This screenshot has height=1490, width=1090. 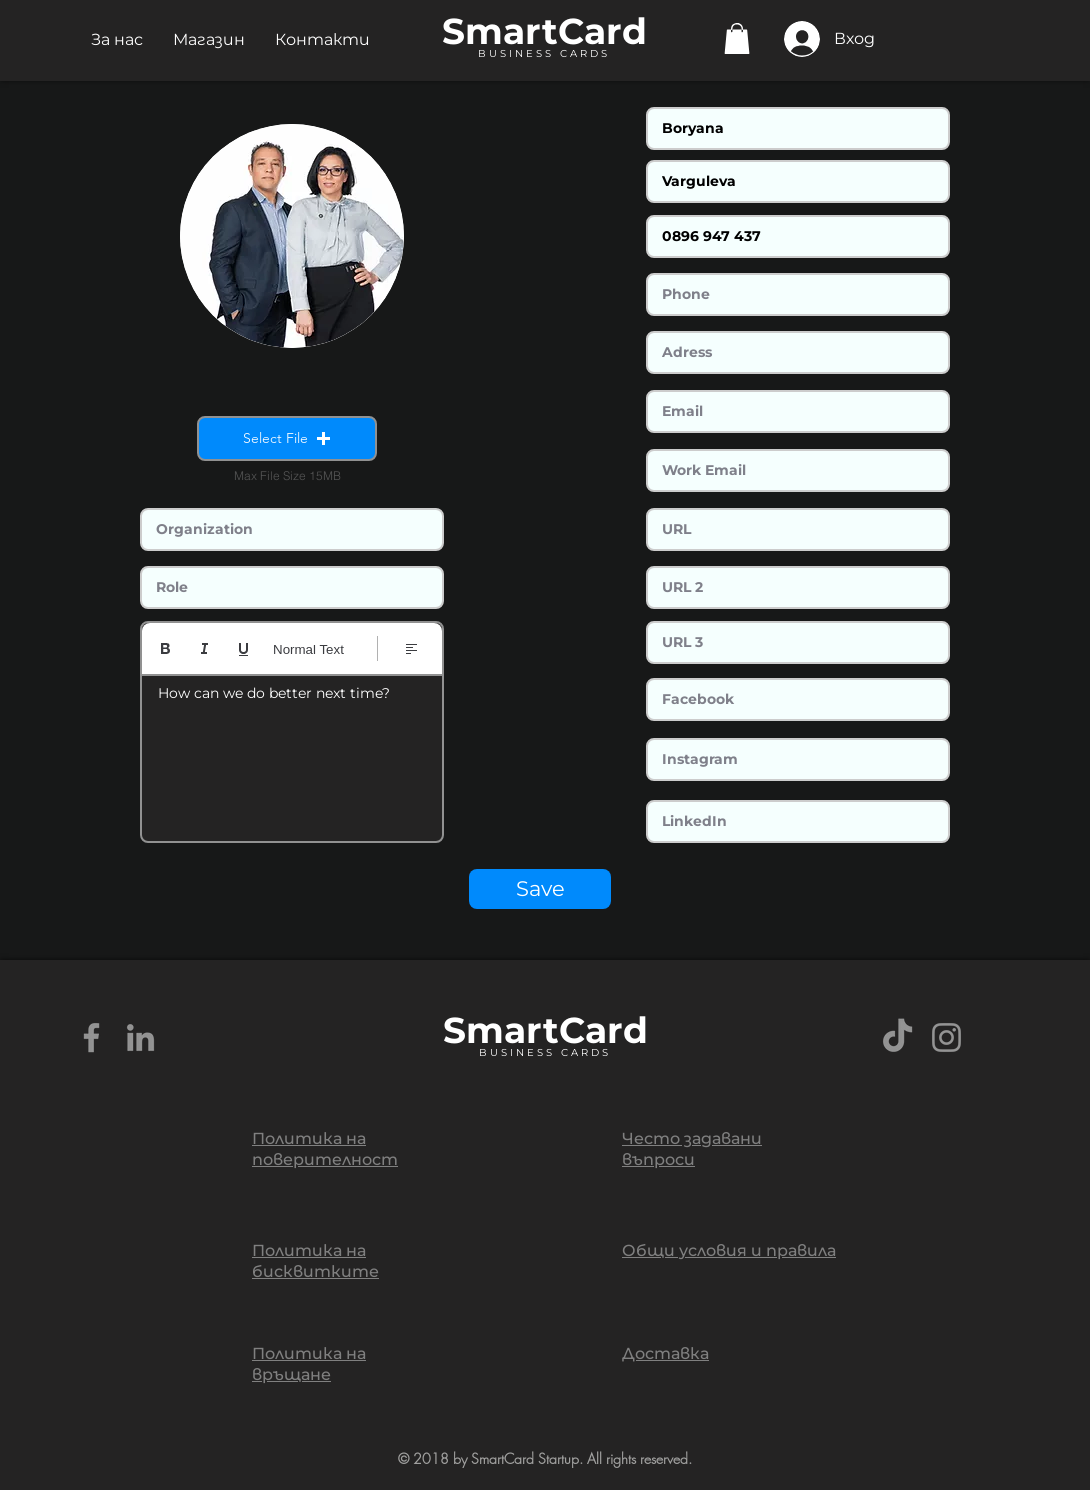 I want to click on [Grey LinkedIn Icon], so click(x=140, y=1037).